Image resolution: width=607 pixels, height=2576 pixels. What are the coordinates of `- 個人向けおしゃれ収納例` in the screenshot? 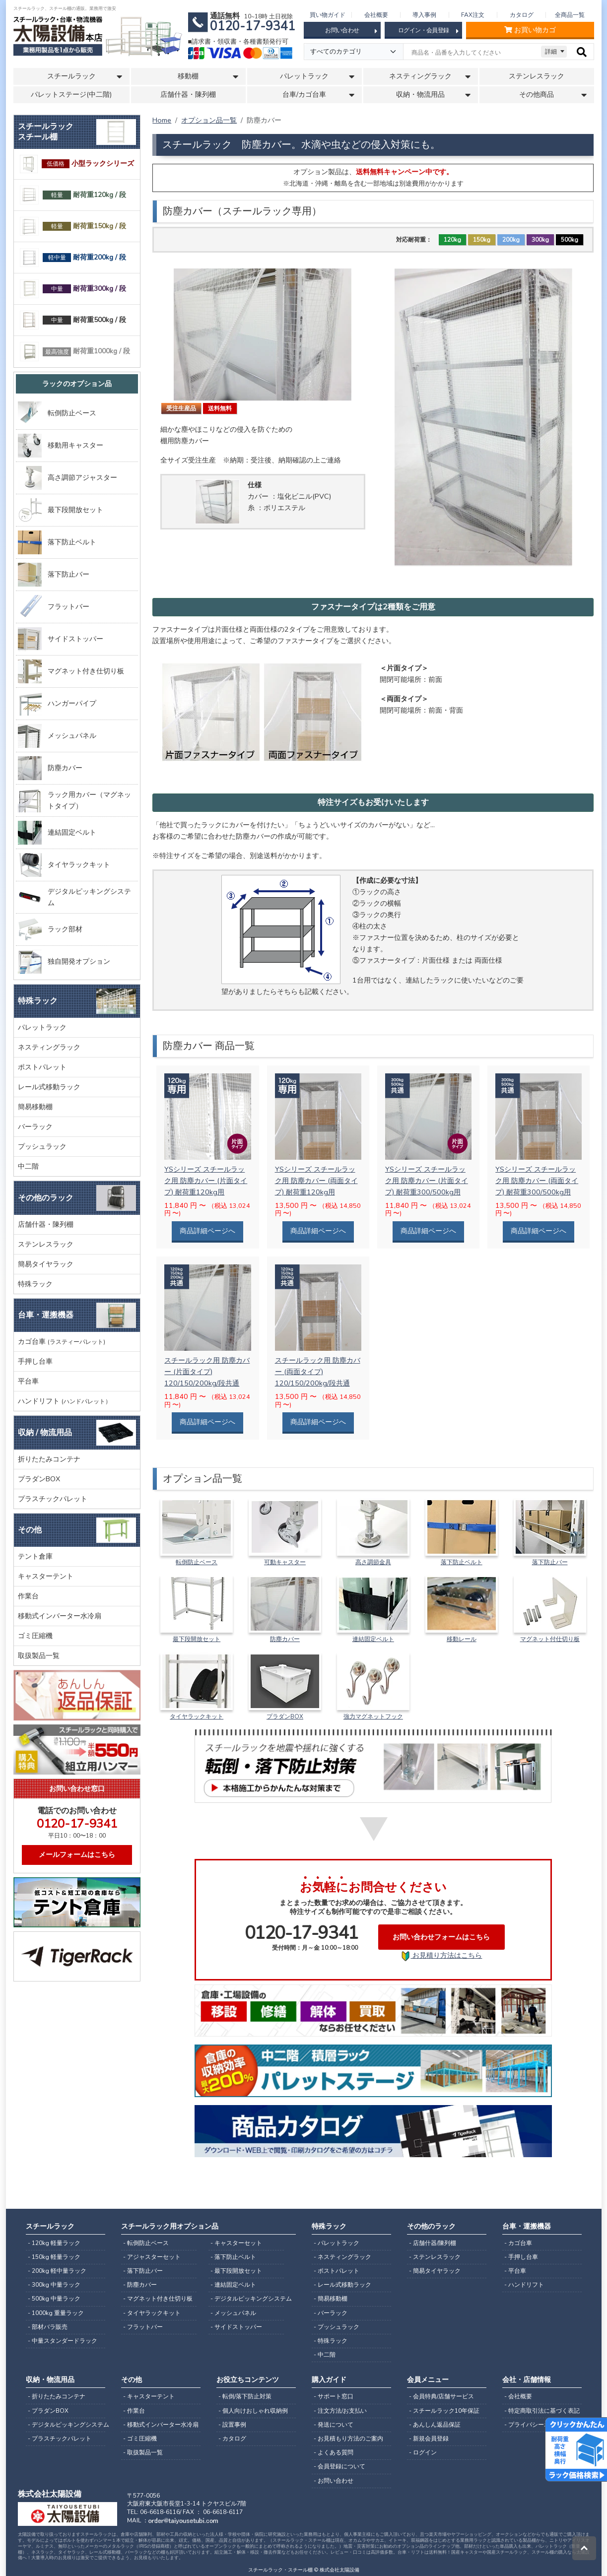 It's located at (253, 2411).